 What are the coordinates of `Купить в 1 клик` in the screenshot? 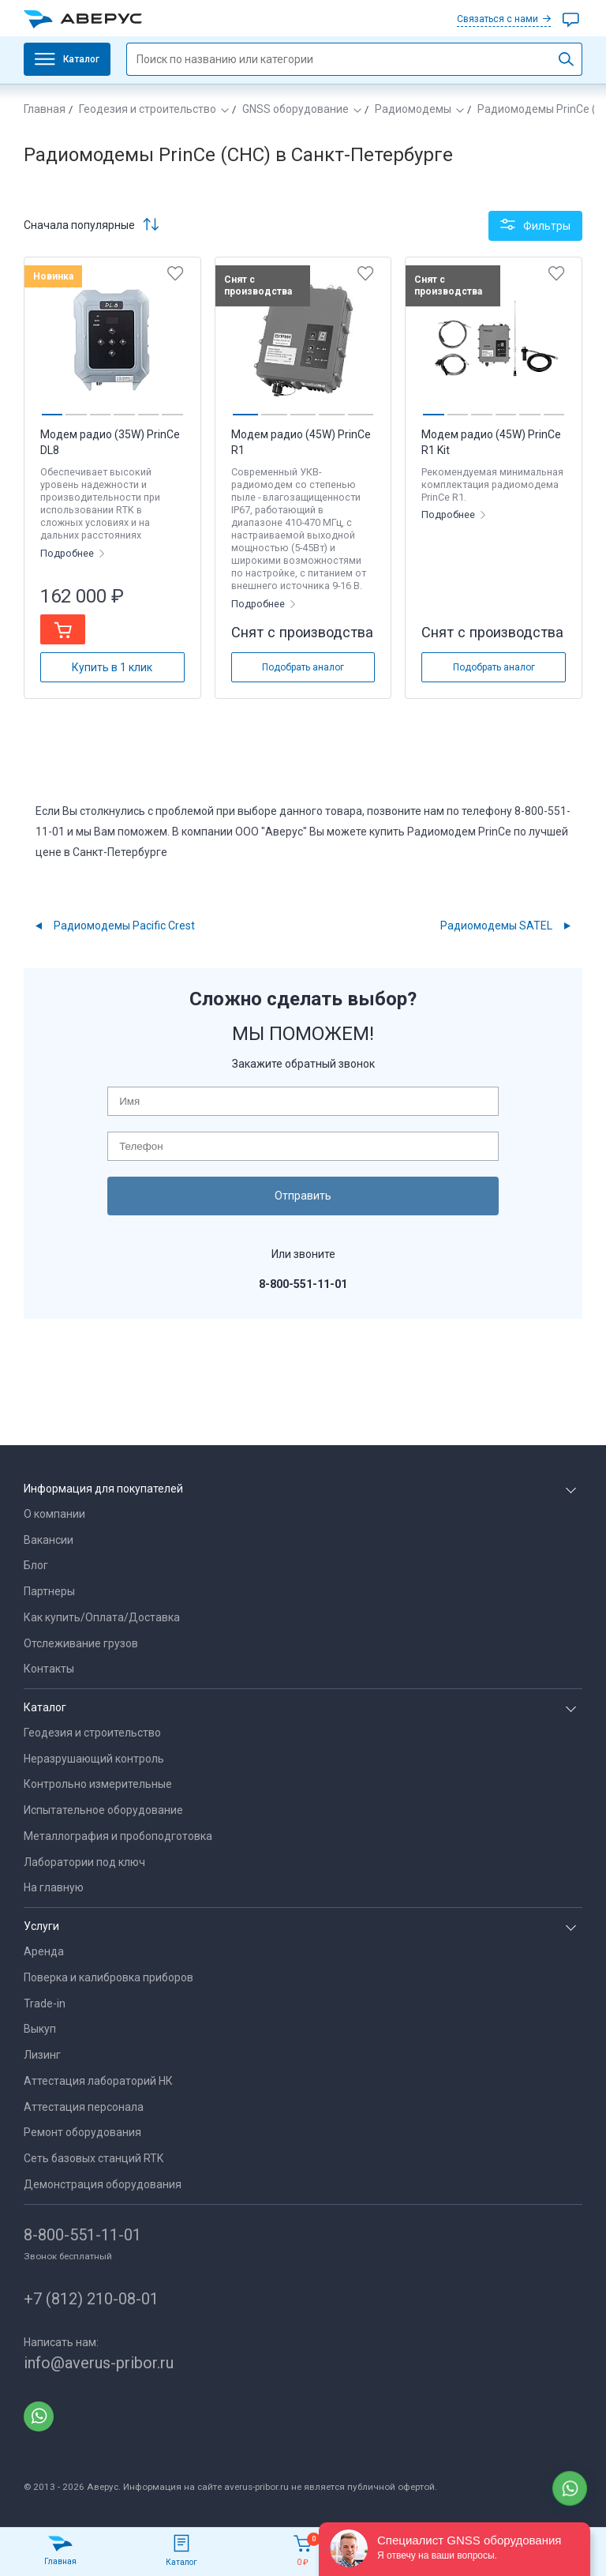 It's located at (112, 667).